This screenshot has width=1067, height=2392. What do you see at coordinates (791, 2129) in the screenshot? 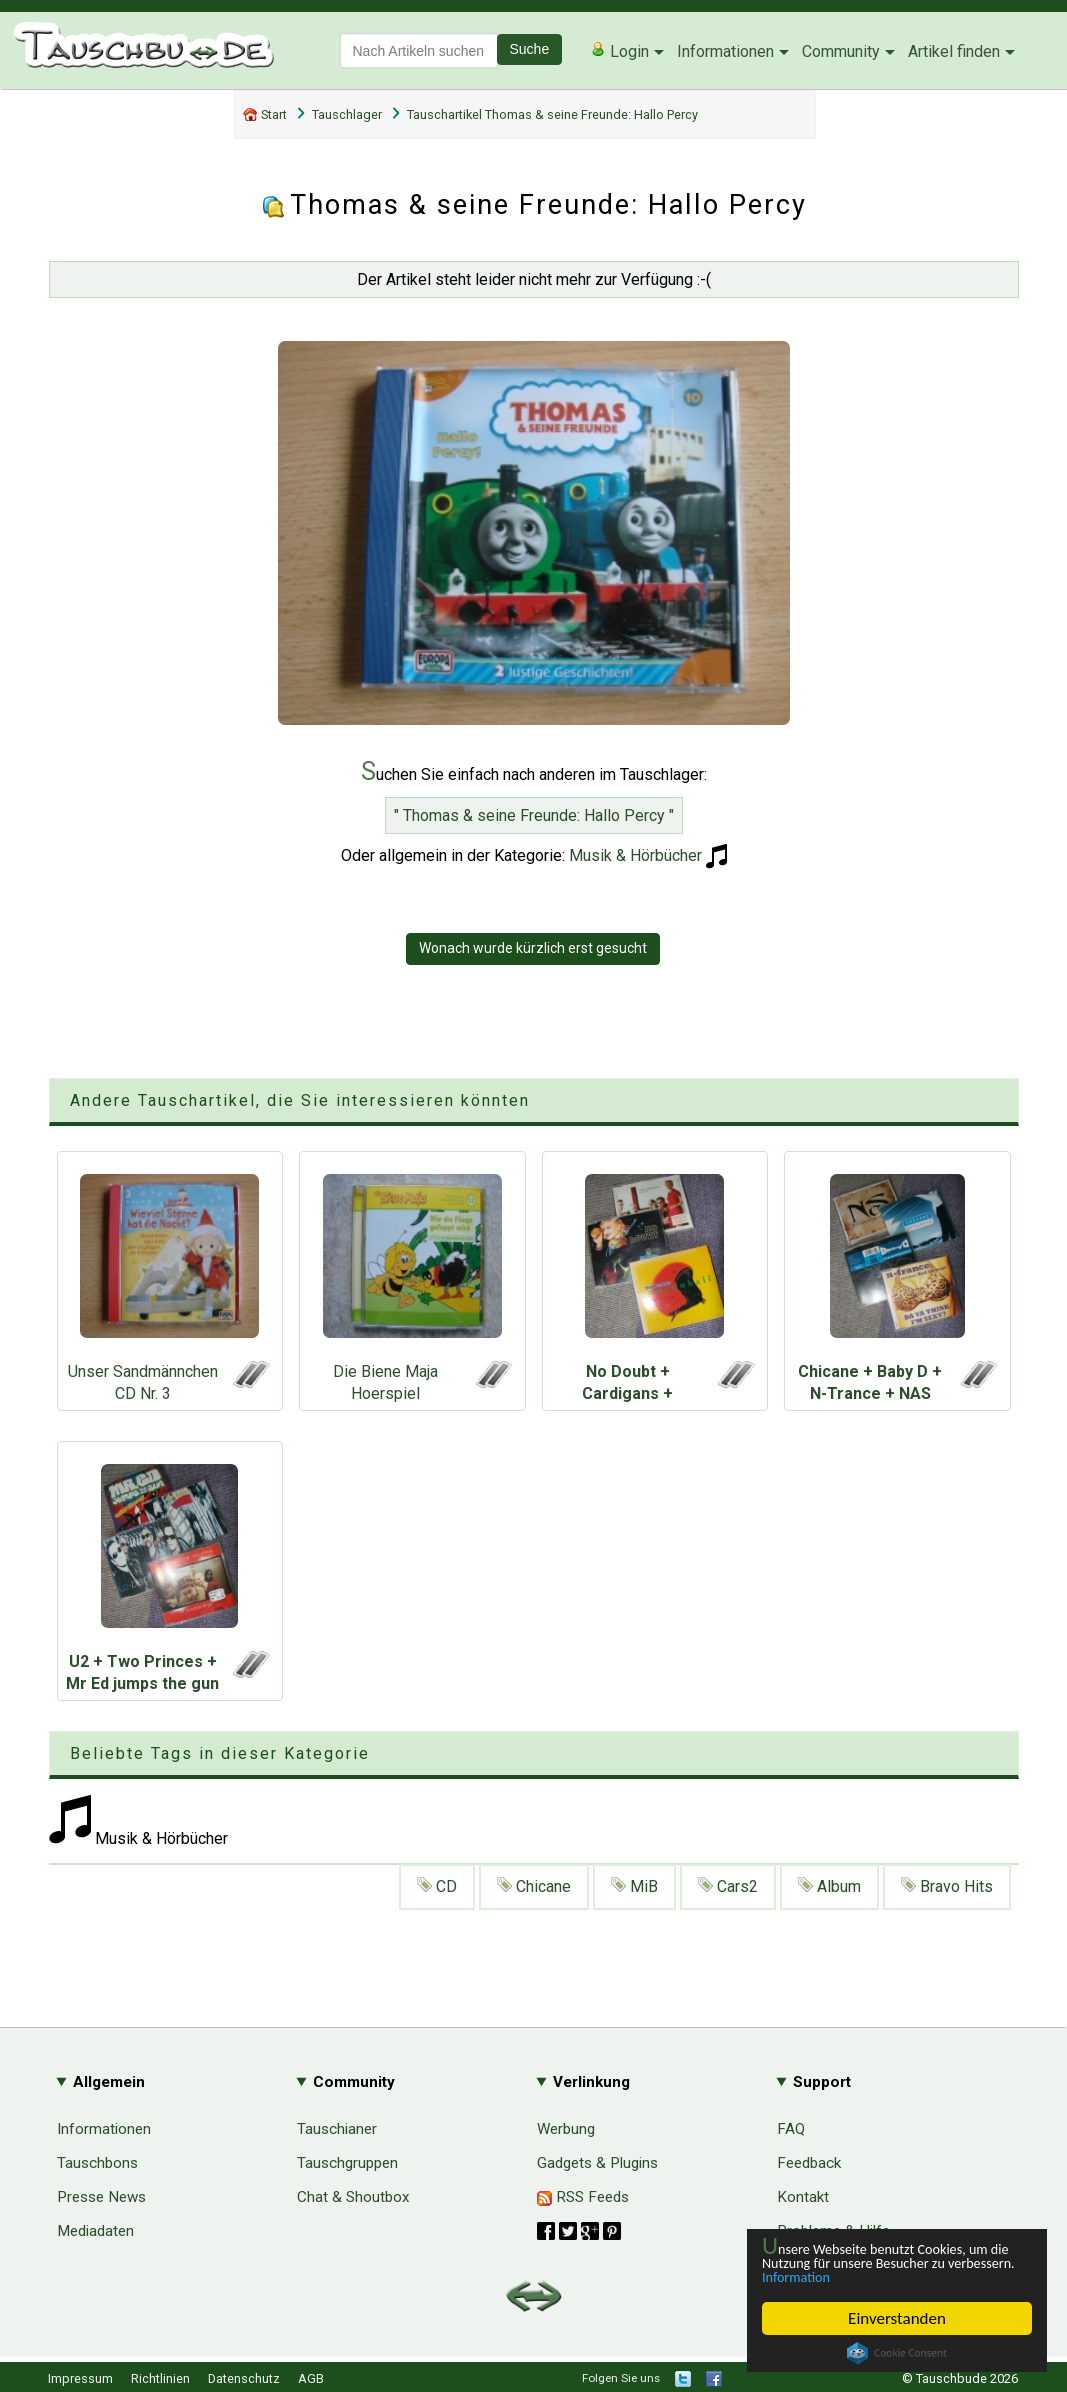
I see `FAQ` at bounding box center [791, 2129].